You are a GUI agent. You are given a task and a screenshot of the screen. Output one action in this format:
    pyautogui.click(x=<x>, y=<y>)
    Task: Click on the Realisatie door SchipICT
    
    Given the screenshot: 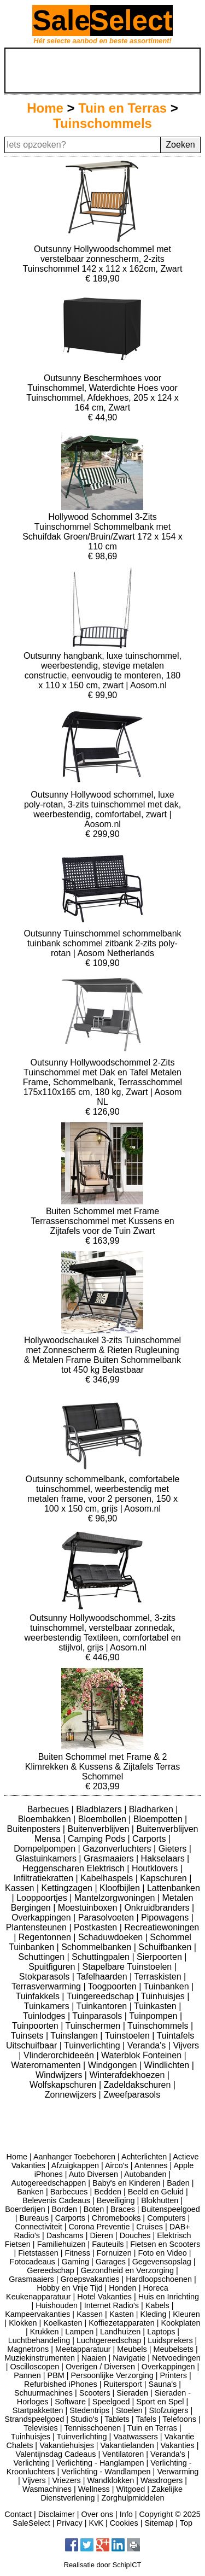 What is the action you would take?
    pyautogui.click(x=103, y=2565)
    